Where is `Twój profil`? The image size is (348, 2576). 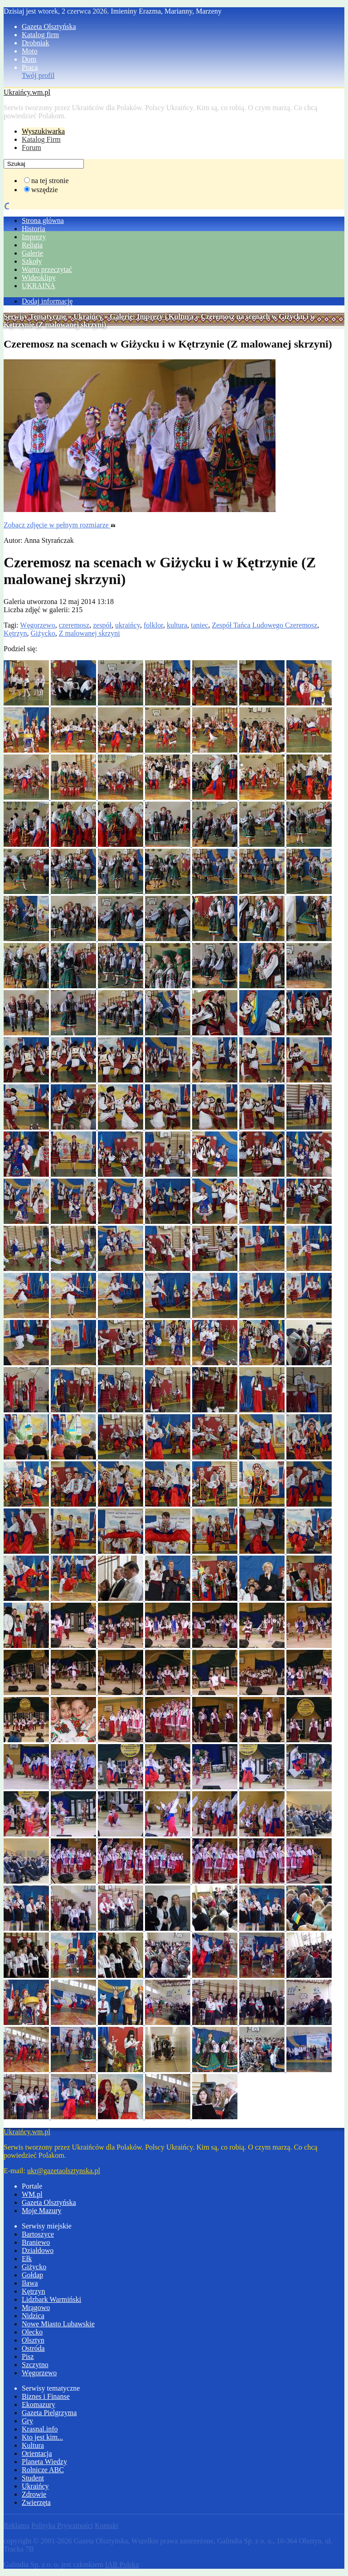 Twój profil is located at coordinates (38, 75).